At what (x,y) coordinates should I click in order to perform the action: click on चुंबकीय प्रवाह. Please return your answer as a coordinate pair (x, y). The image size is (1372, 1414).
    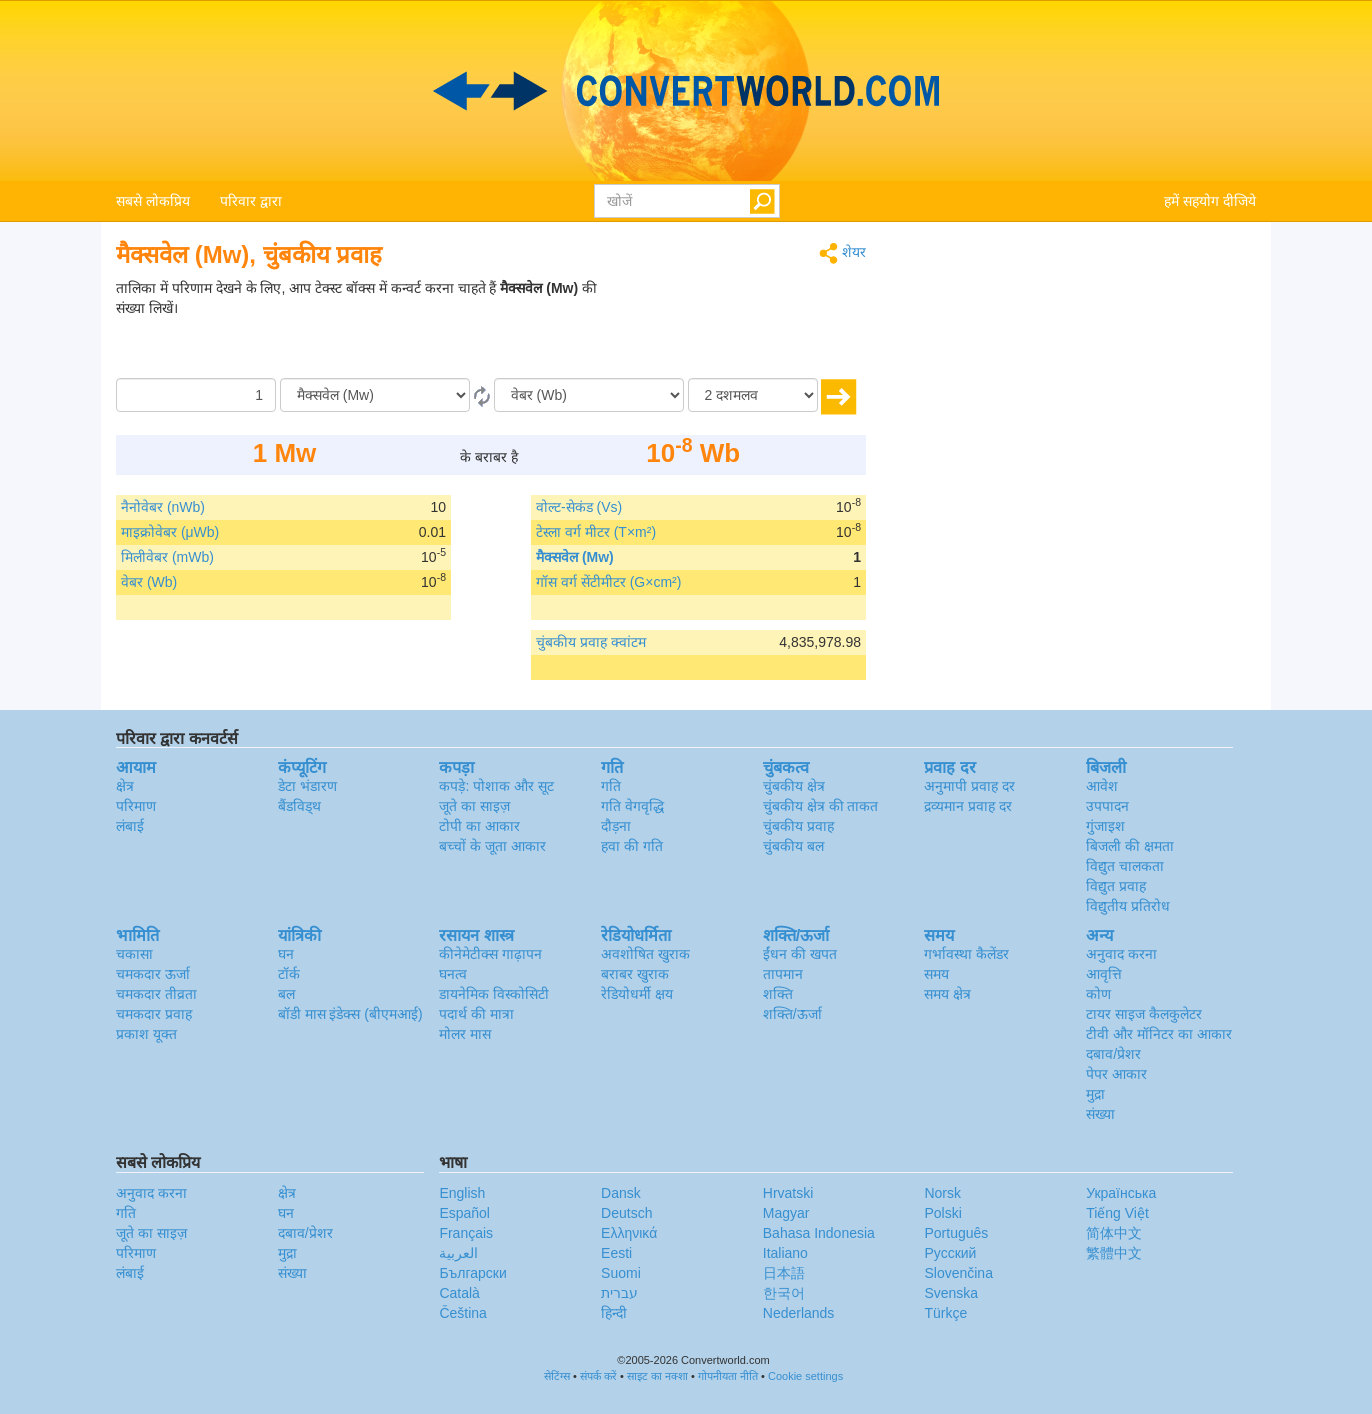
    Looking at the image, I should click on (798, 826).